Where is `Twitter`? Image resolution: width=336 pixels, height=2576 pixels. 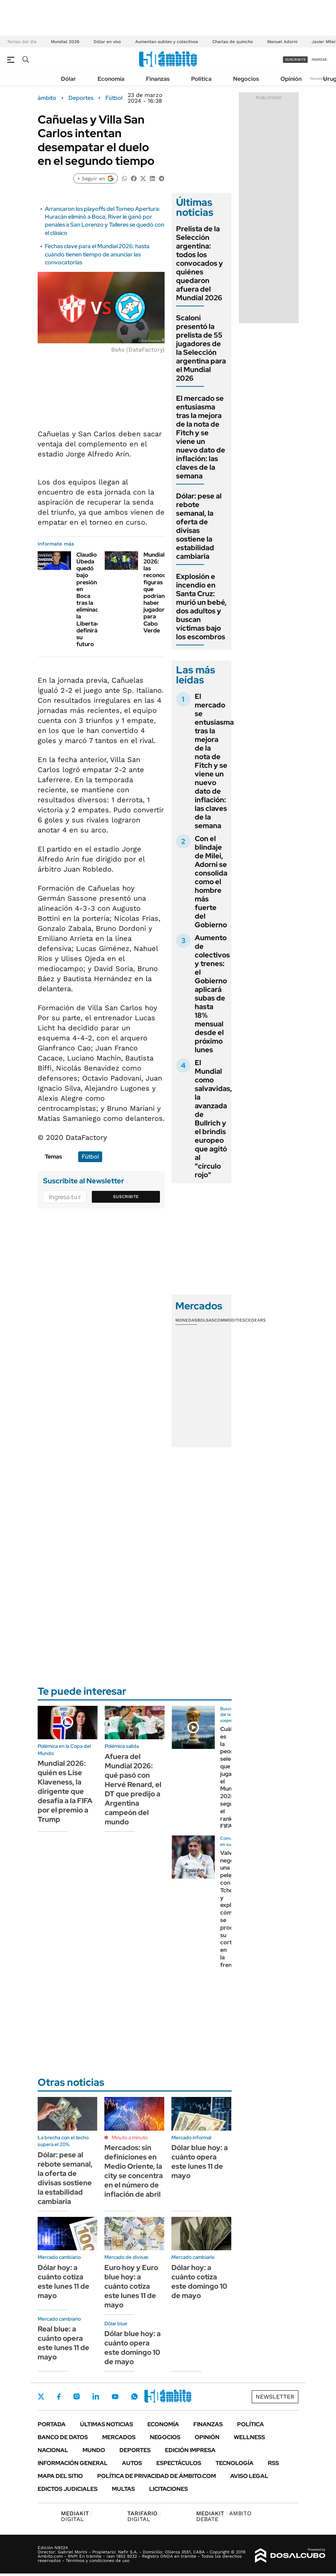
Twitter is located at coordinates (41, 2396).